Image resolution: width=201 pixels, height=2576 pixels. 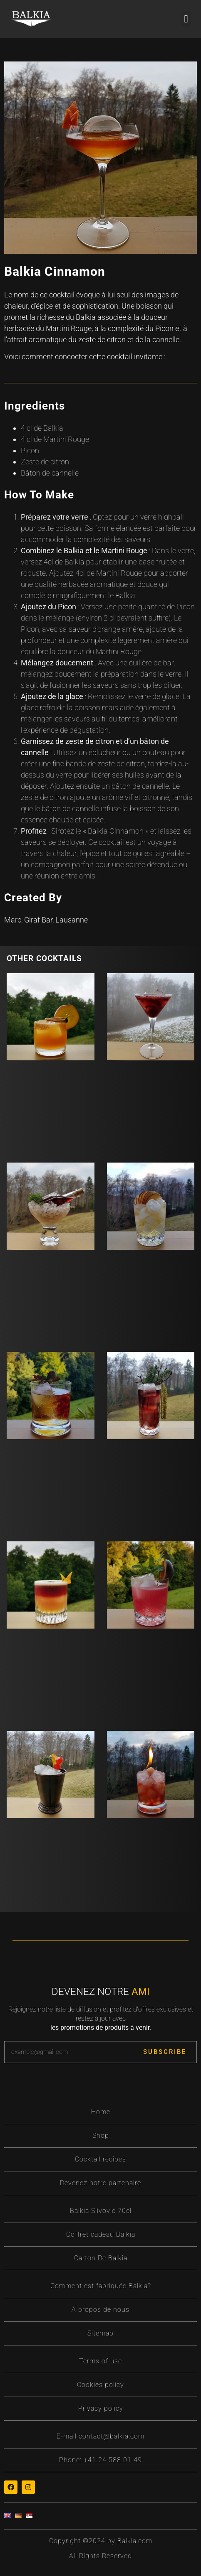 What do you see at coordinates (100, 2258) in the screenshot?
I see `Carton De Balkia` at bounding box center [100, 2258].